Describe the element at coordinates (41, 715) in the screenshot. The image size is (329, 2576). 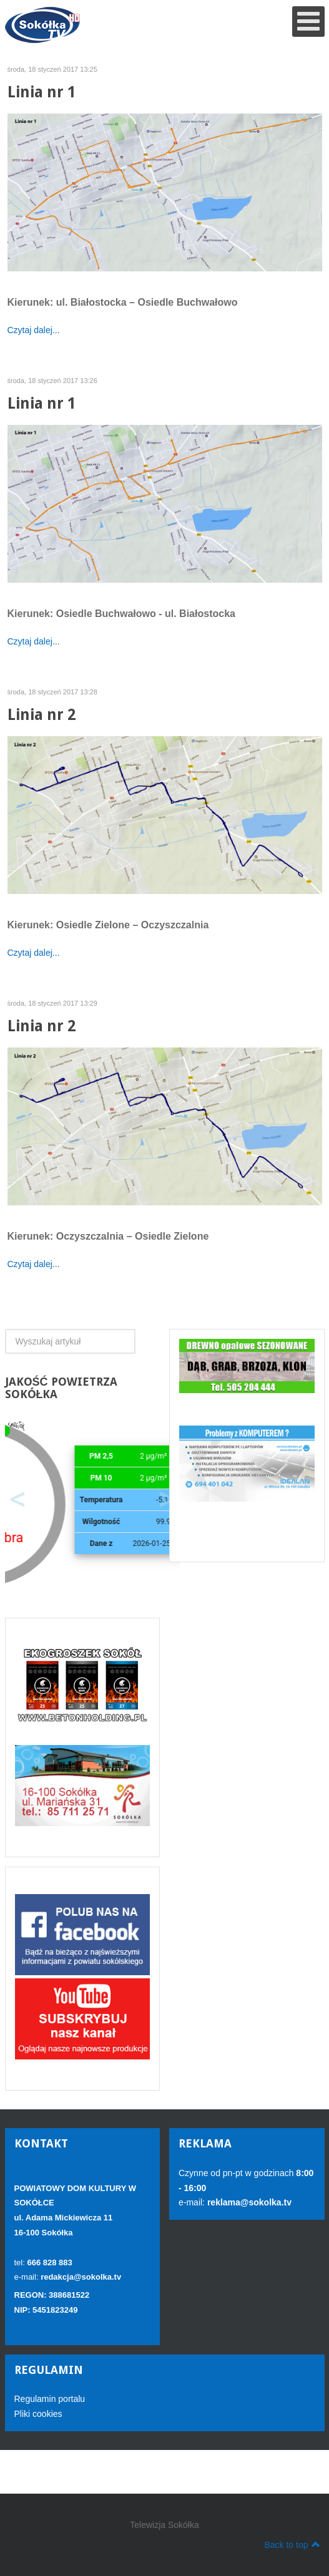
I see `Linia nr 2` at that location.